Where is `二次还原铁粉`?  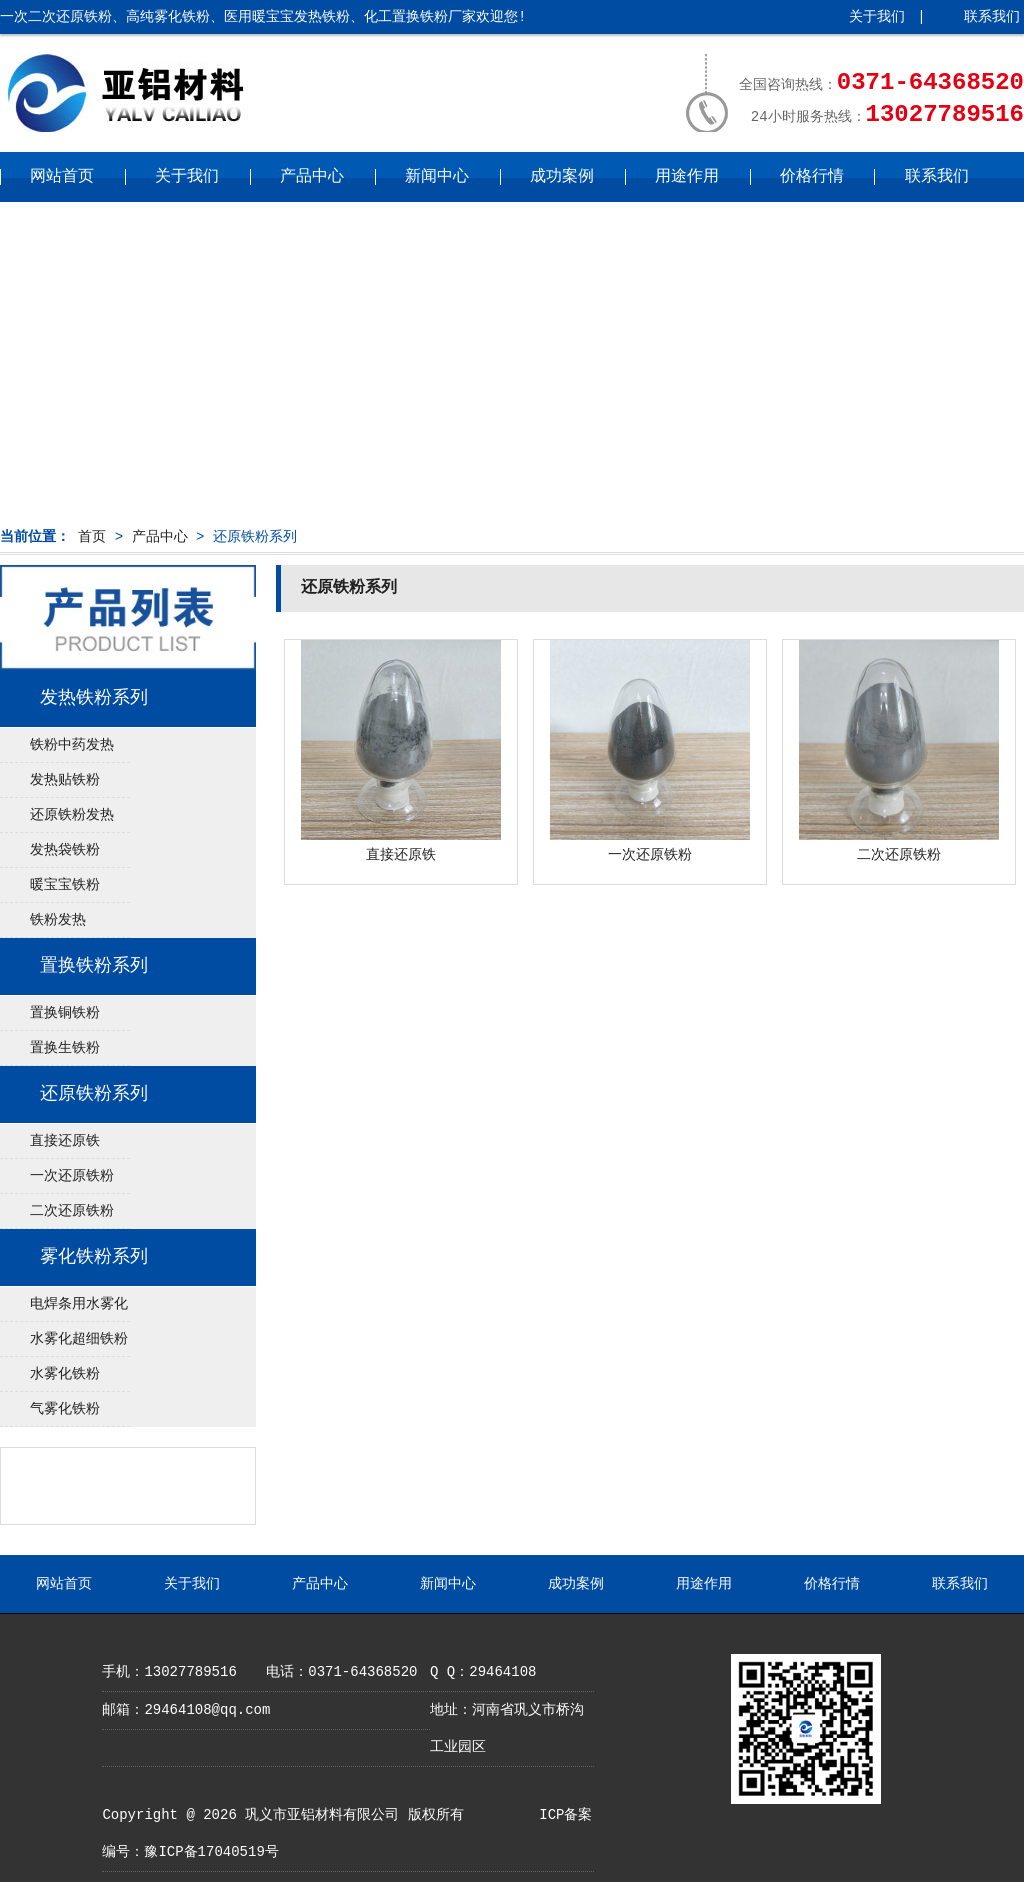 二次还原铁粉 is located at coordinates (72, 1211).